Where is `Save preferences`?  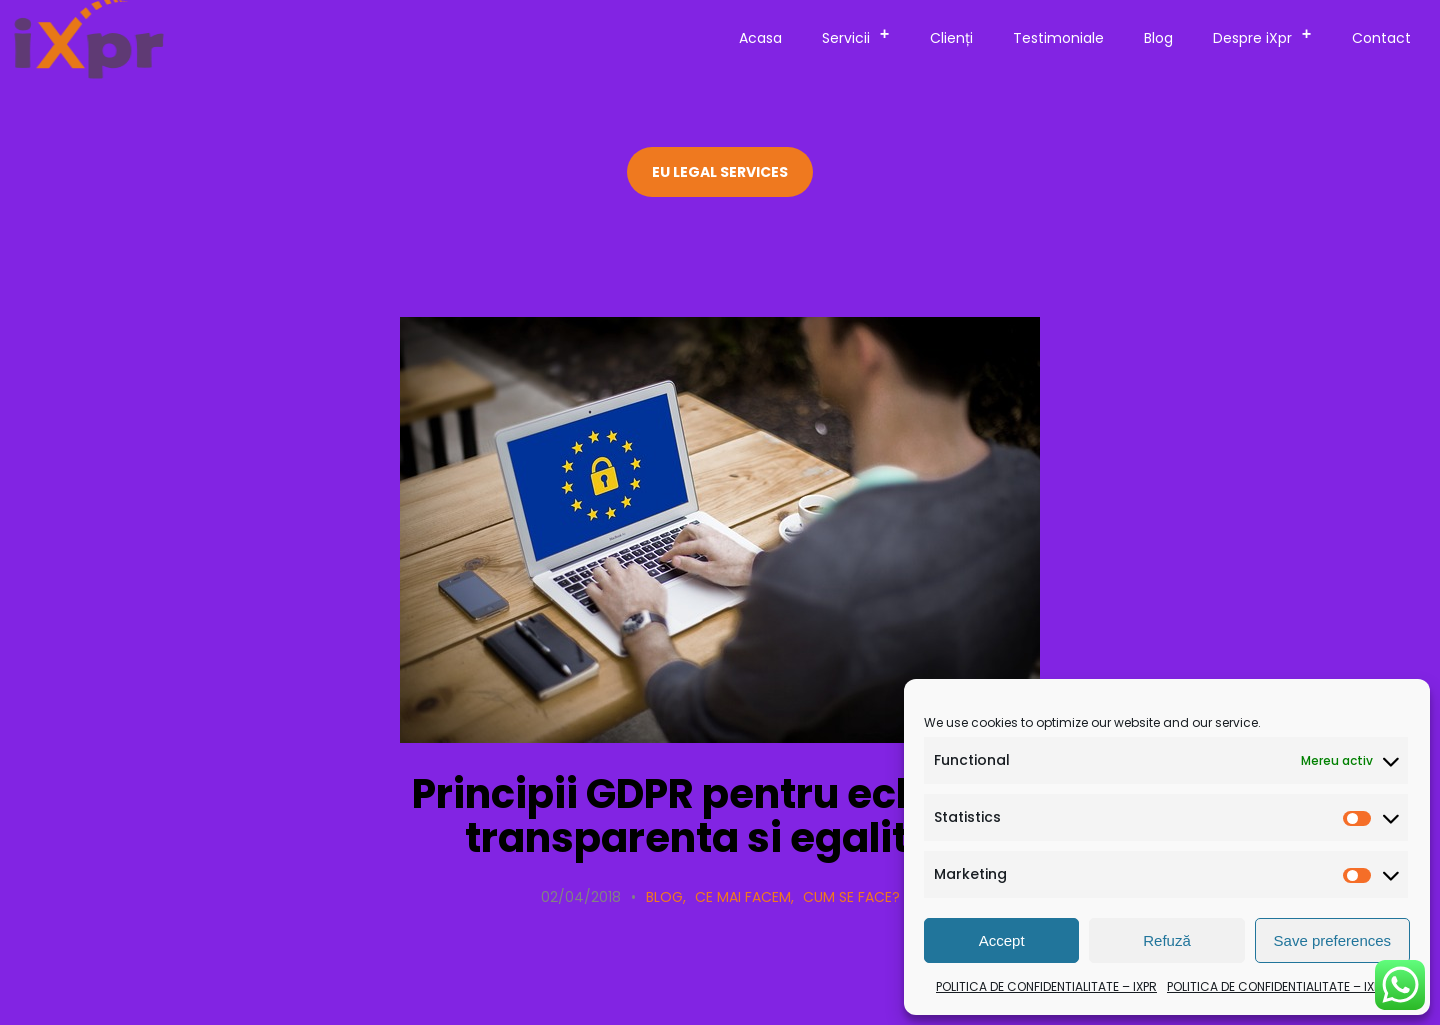
Save preferences is located at coordinates (1333, 940).